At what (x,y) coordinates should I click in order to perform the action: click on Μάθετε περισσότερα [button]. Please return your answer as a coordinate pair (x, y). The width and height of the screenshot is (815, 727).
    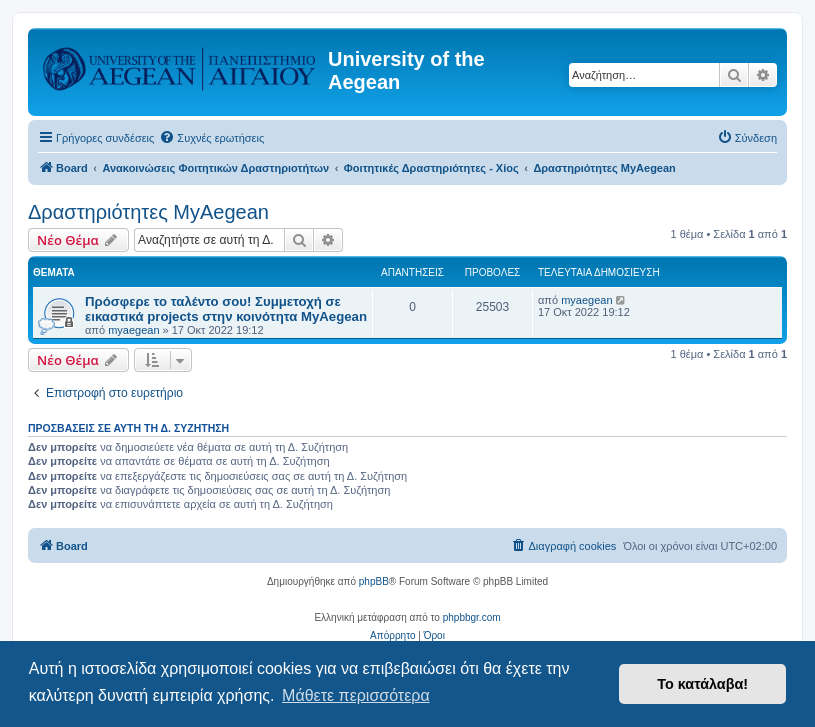
    Looking at the image, I should click on (356, 695).